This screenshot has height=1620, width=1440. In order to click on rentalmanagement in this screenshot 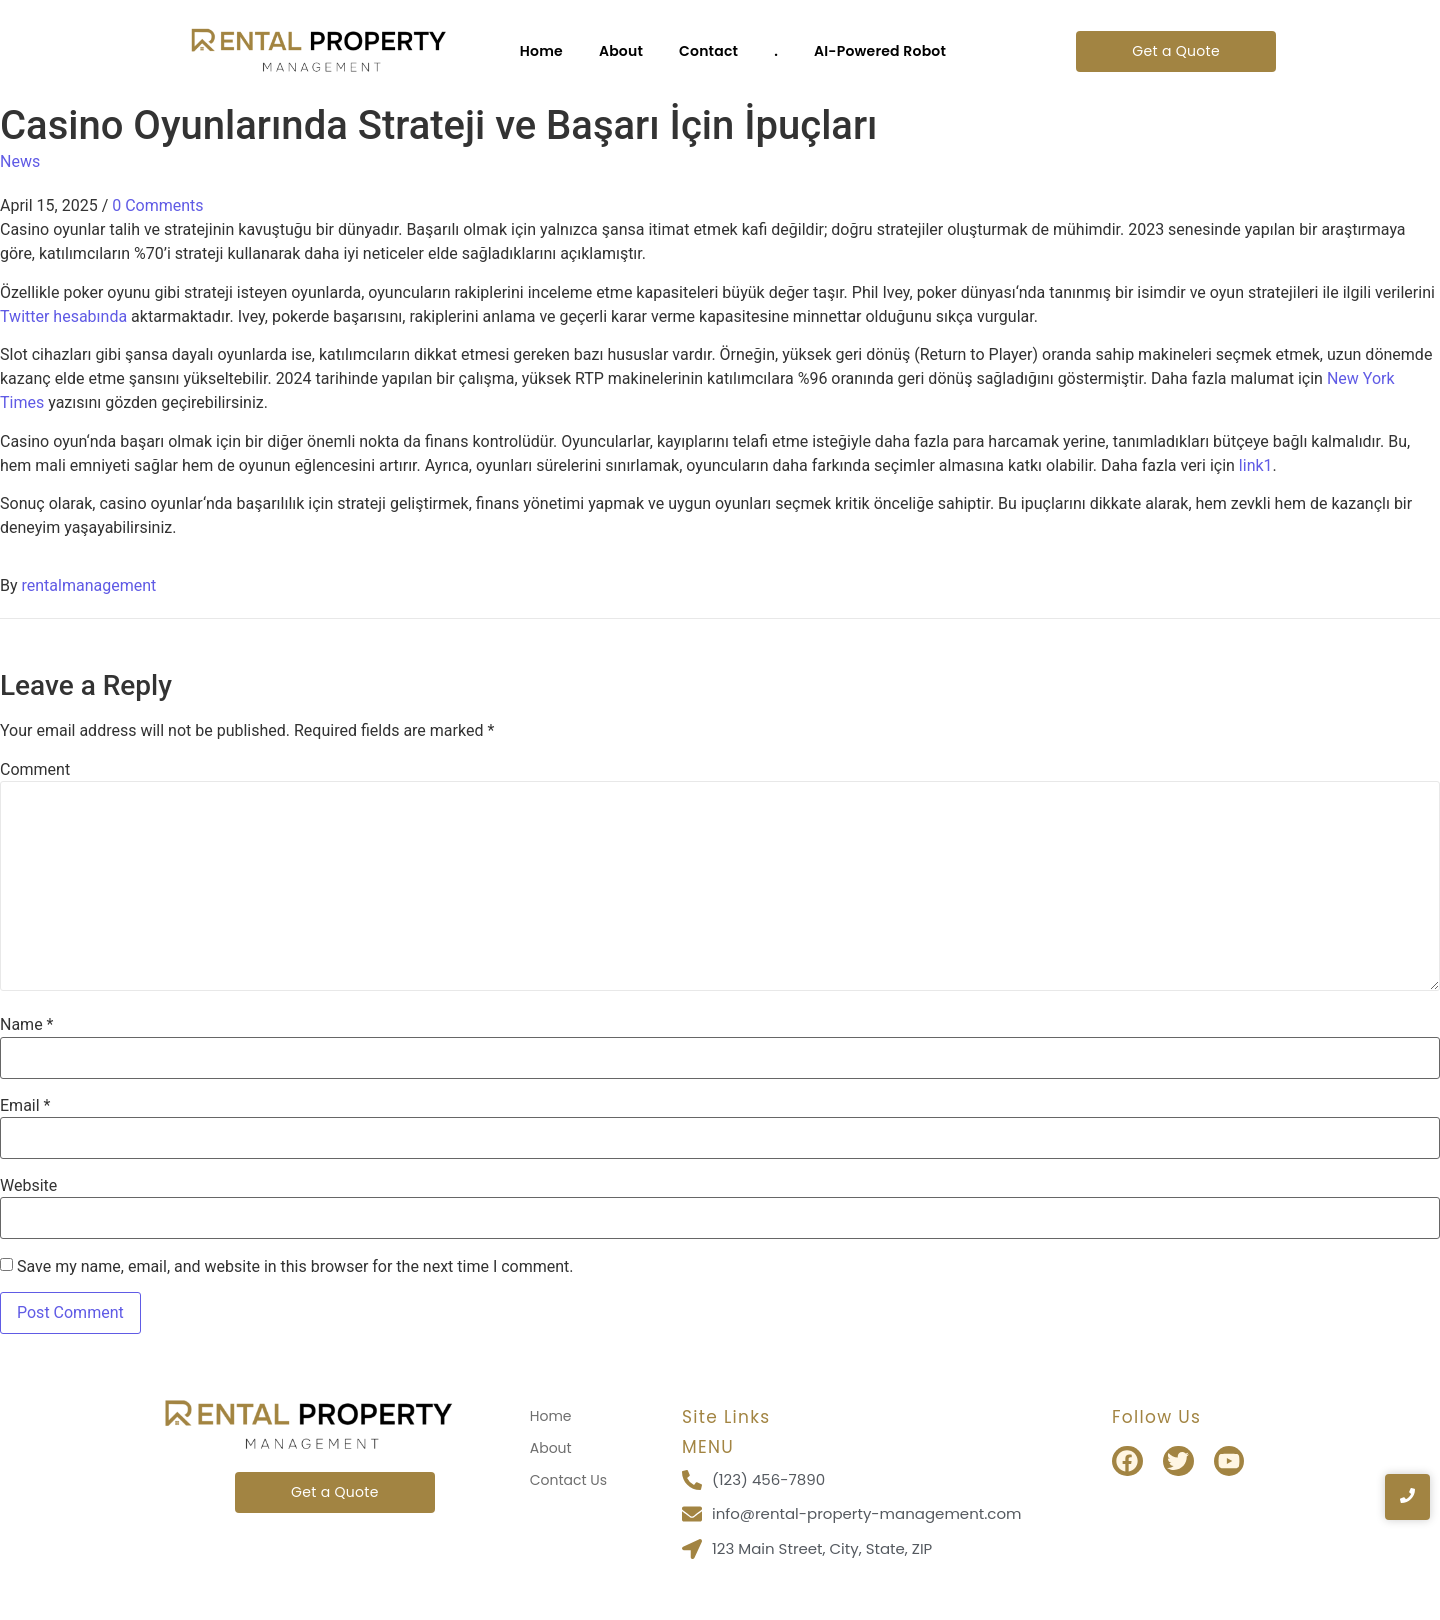, I will do `click(89, 585)`.